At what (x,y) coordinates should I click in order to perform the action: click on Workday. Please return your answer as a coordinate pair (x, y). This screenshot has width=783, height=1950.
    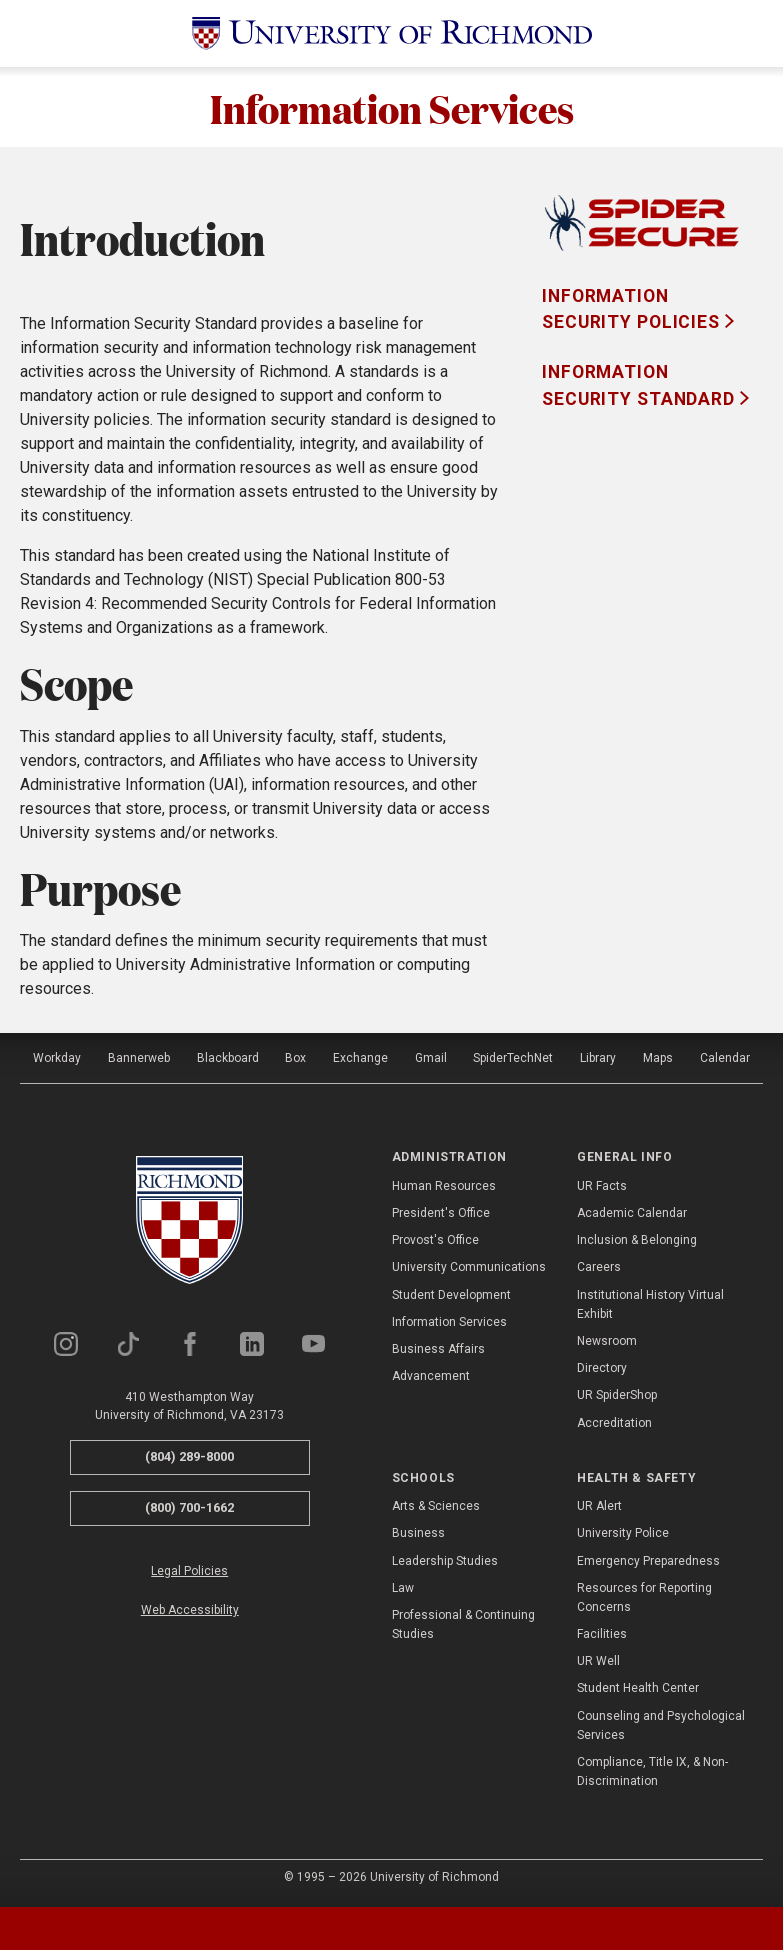
    Looking at the image, I should click on (57, 1058).